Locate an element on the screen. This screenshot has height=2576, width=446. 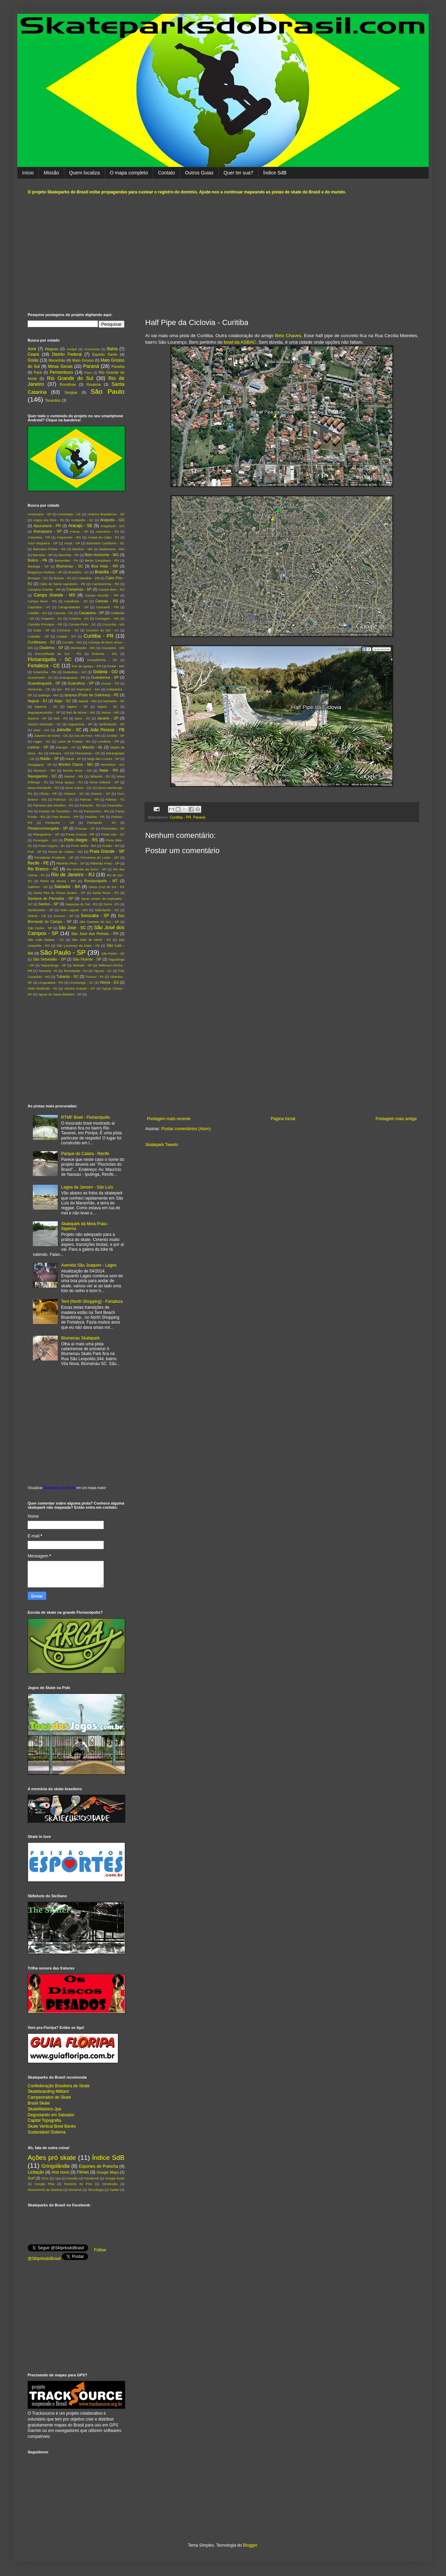
Paraná is located at coordinates (199, 817).